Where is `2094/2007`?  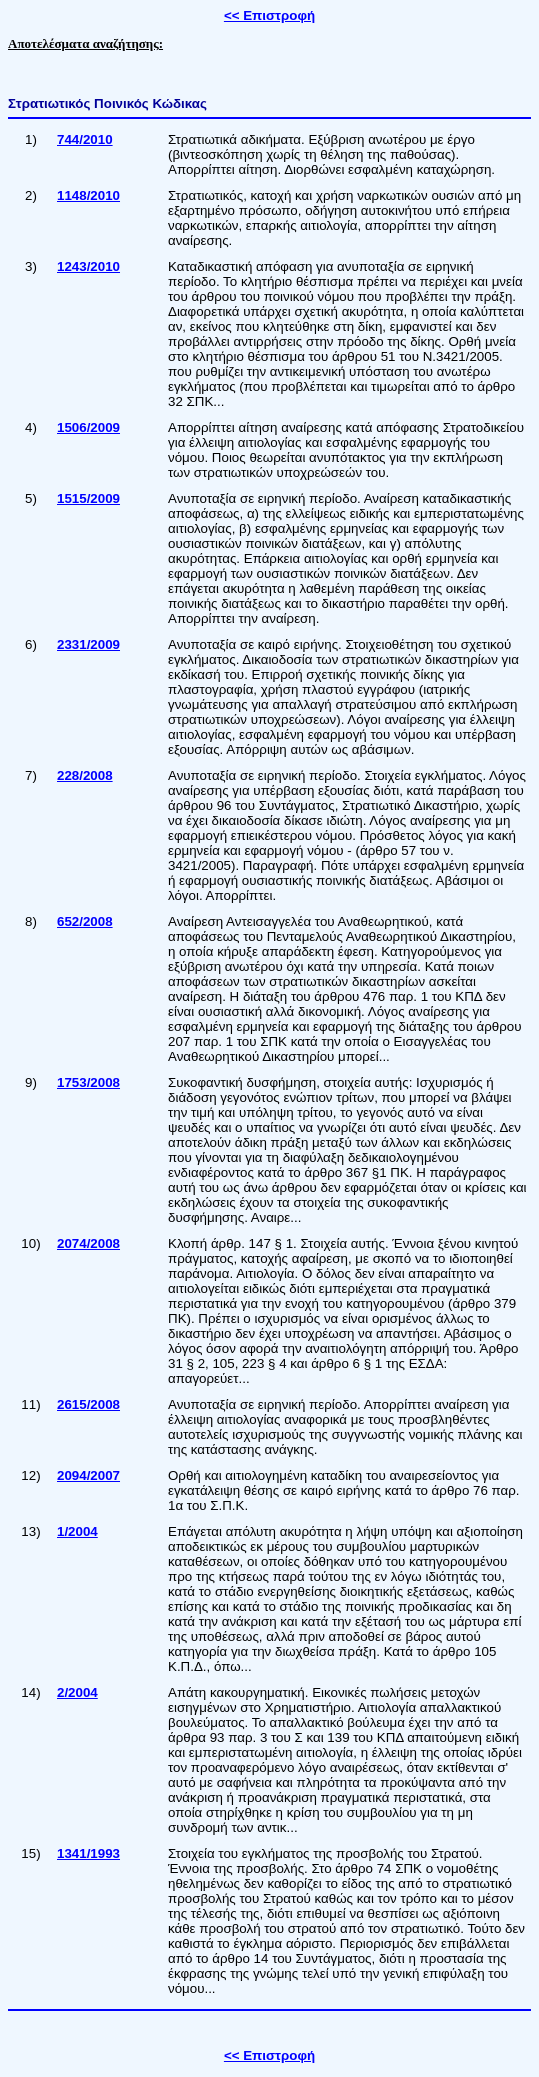
2094/2007 is located at coordinates (88, 1475).